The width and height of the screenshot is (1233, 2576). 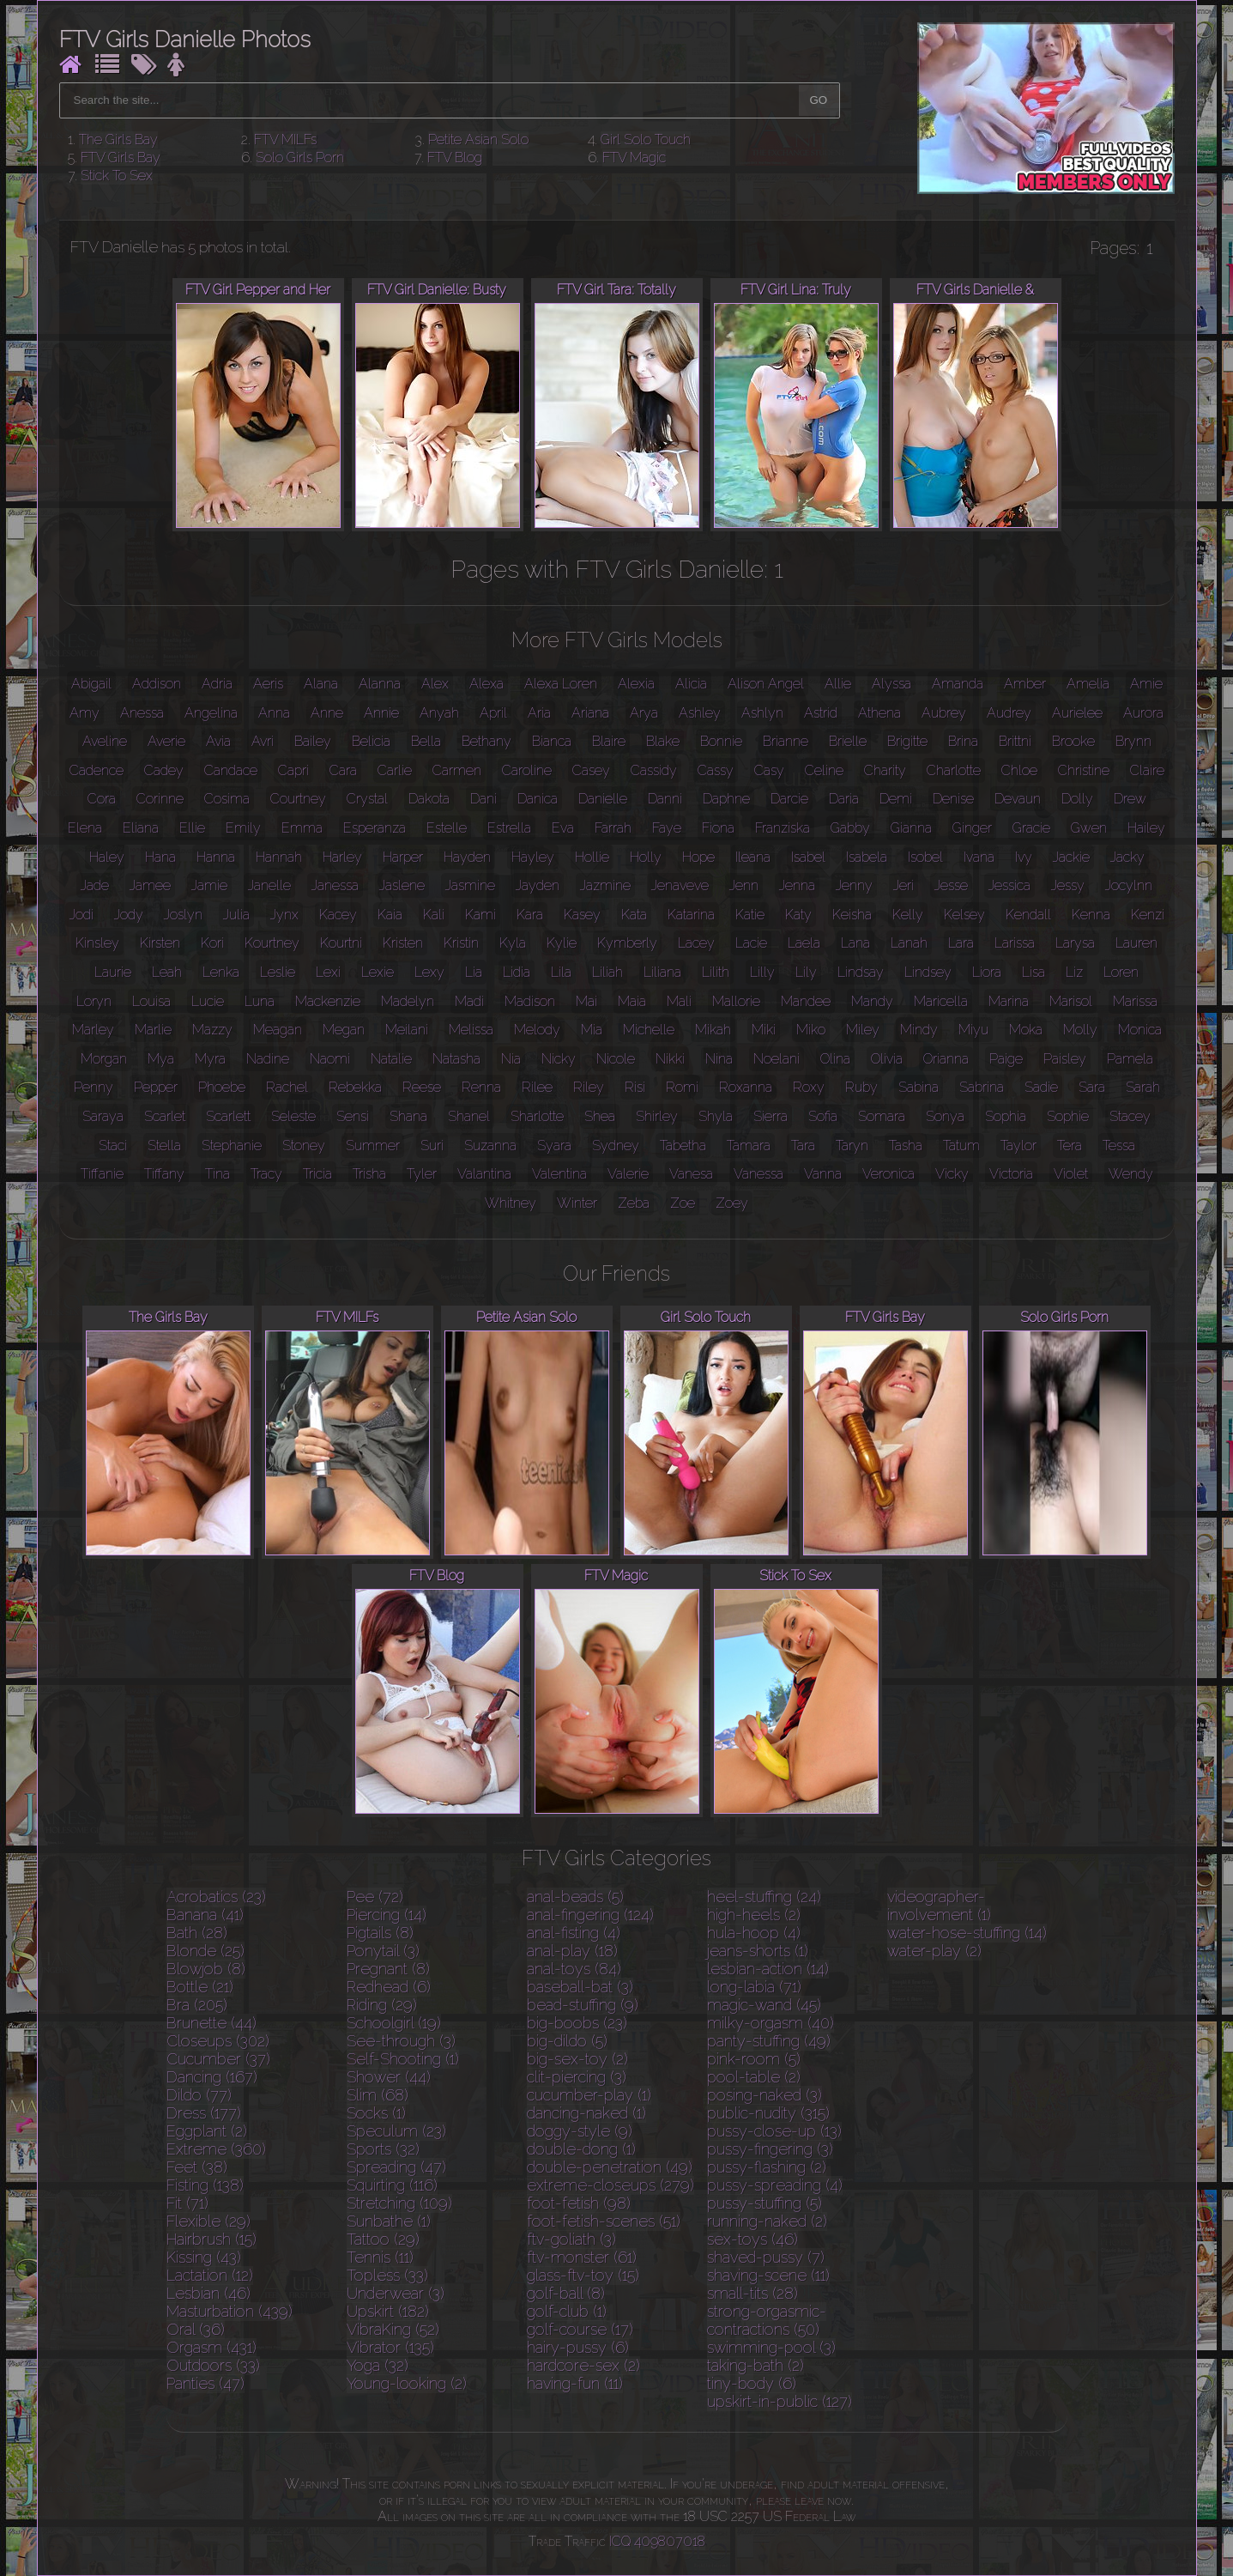 I want to click on Extreme (360), so click(x=216, y=2149).